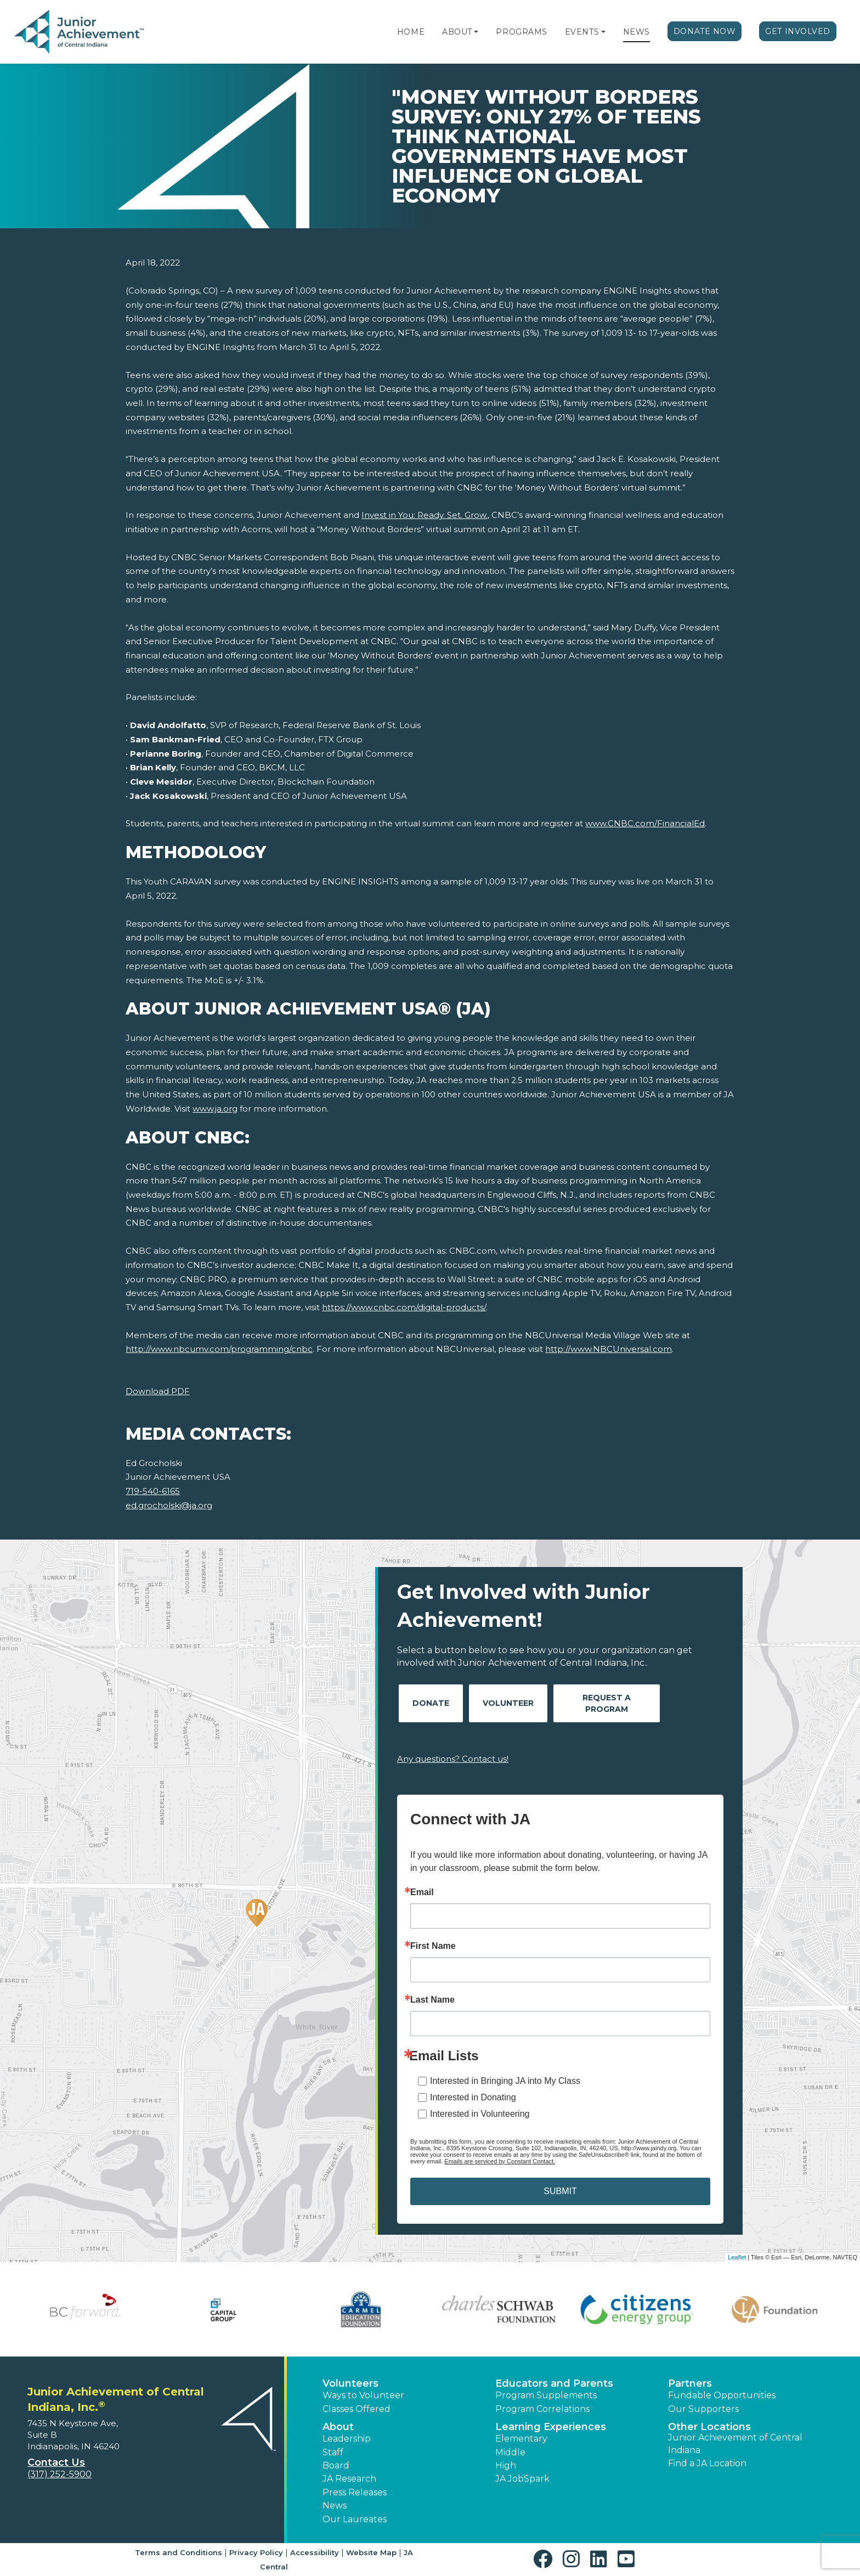 The width and height of the screenshot is (860, 2576). Describe the element at coordinates (371, 2552) in the screenshot. I see `Website Map [button]` at that location.